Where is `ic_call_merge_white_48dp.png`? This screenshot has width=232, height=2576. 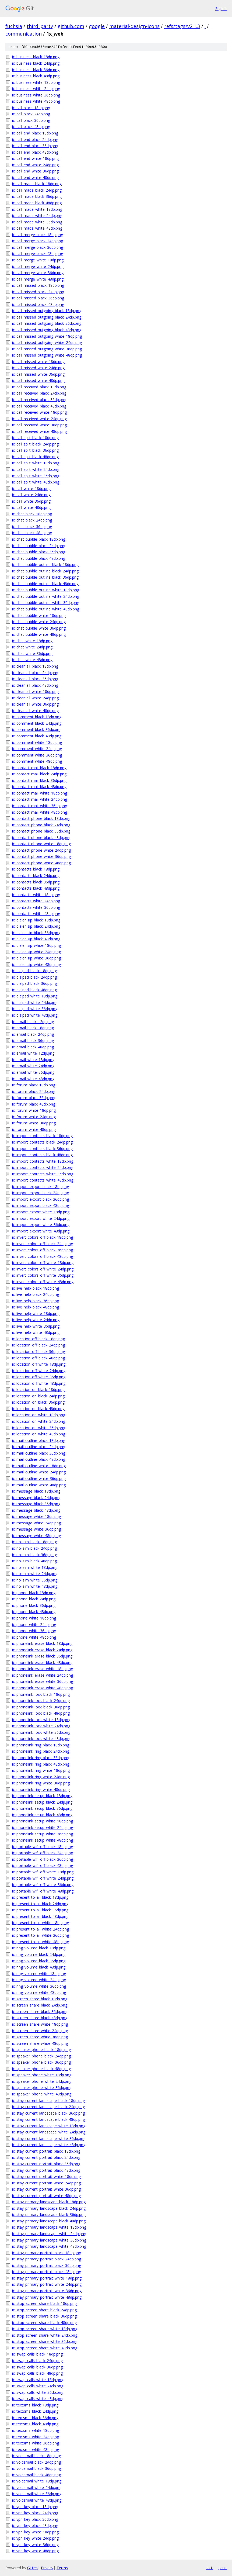
ic_call_merge_white_48dp.png is located at coordinates (38, 279).